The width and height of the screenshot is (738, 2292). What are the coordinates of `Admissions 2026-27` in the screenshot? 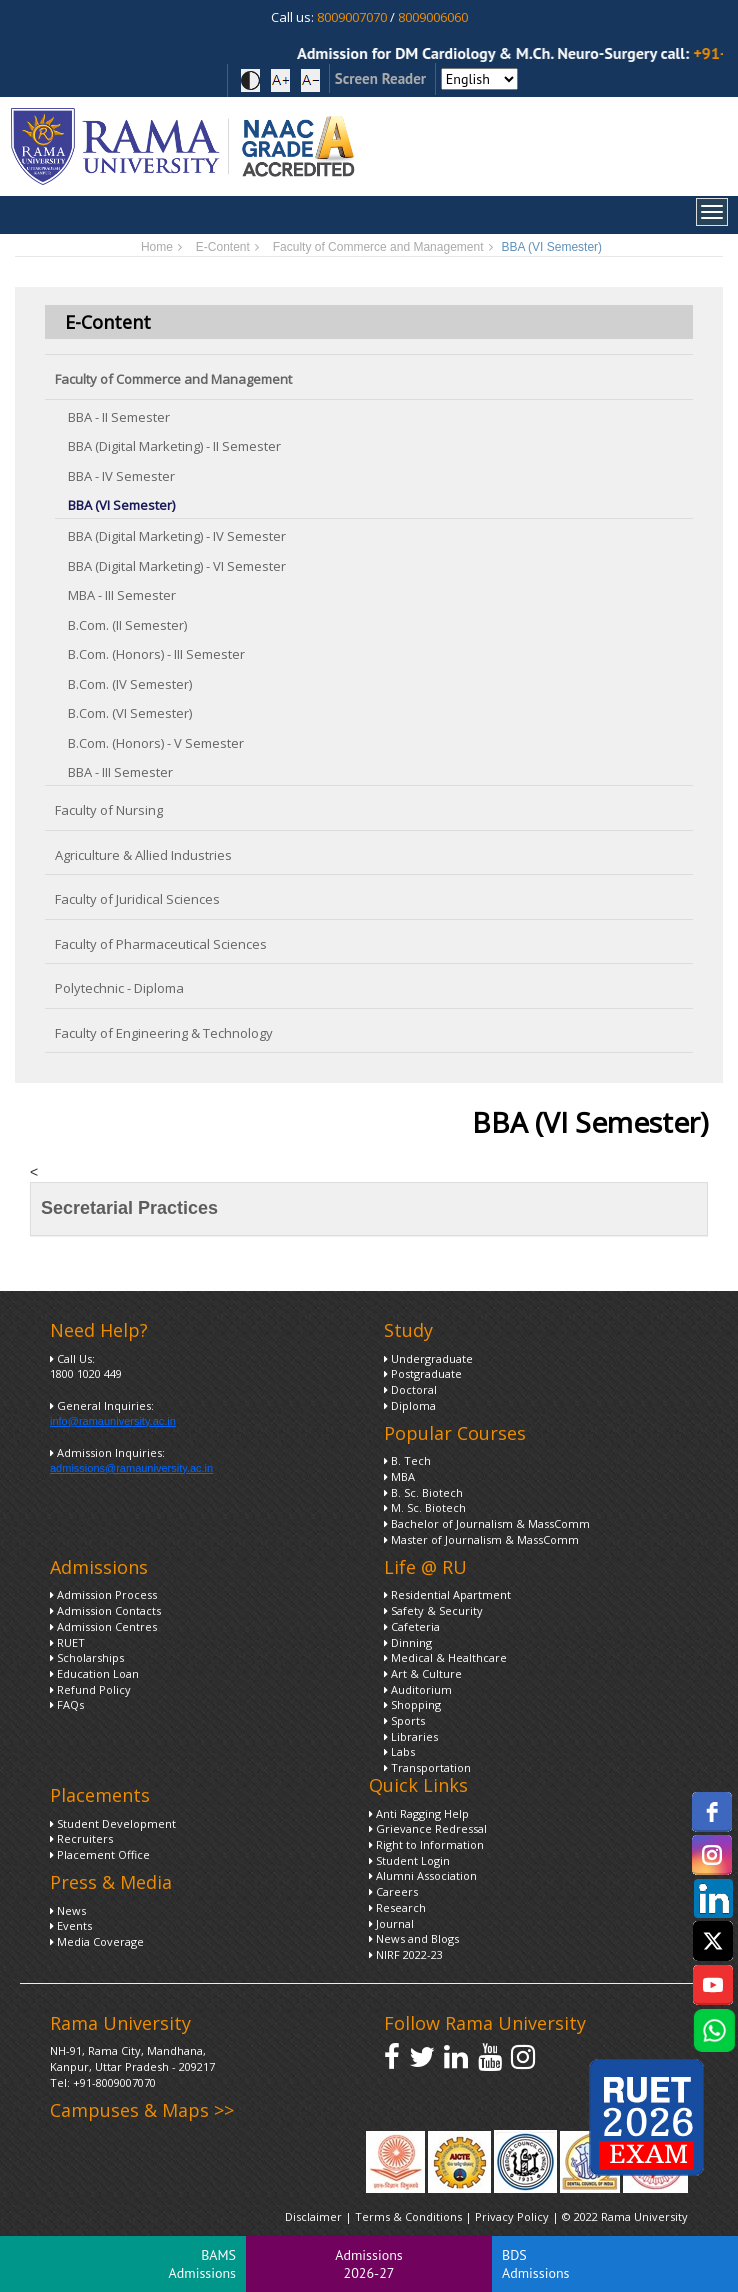 It's located at (368, 2264).